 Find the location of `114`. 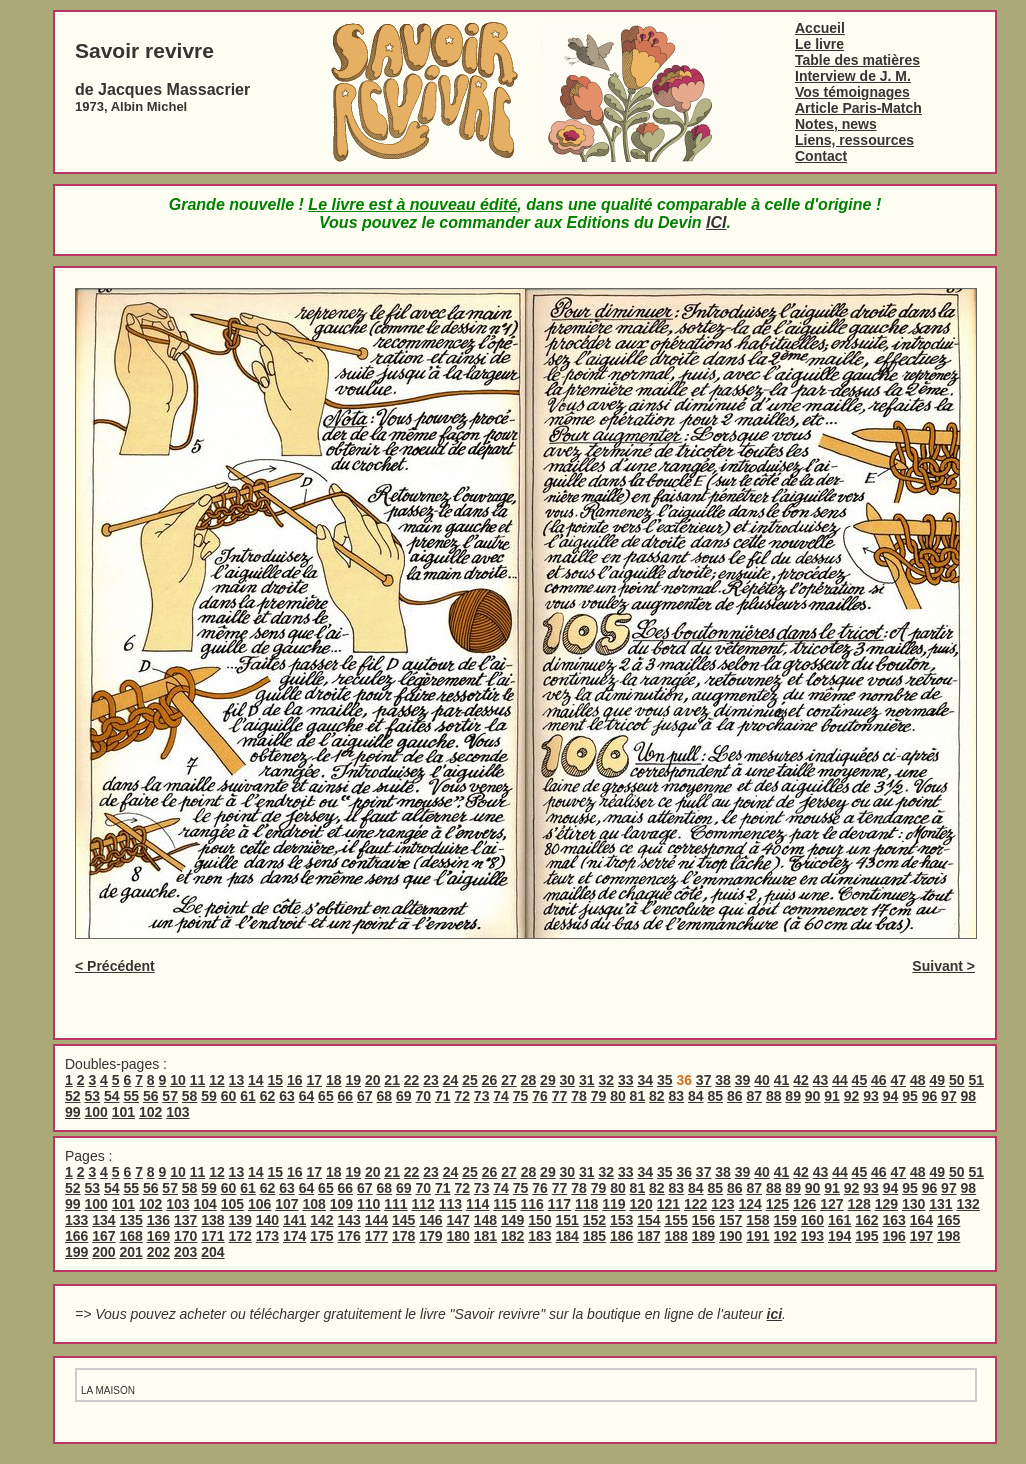

114 is located at coordinates (477, 1204).